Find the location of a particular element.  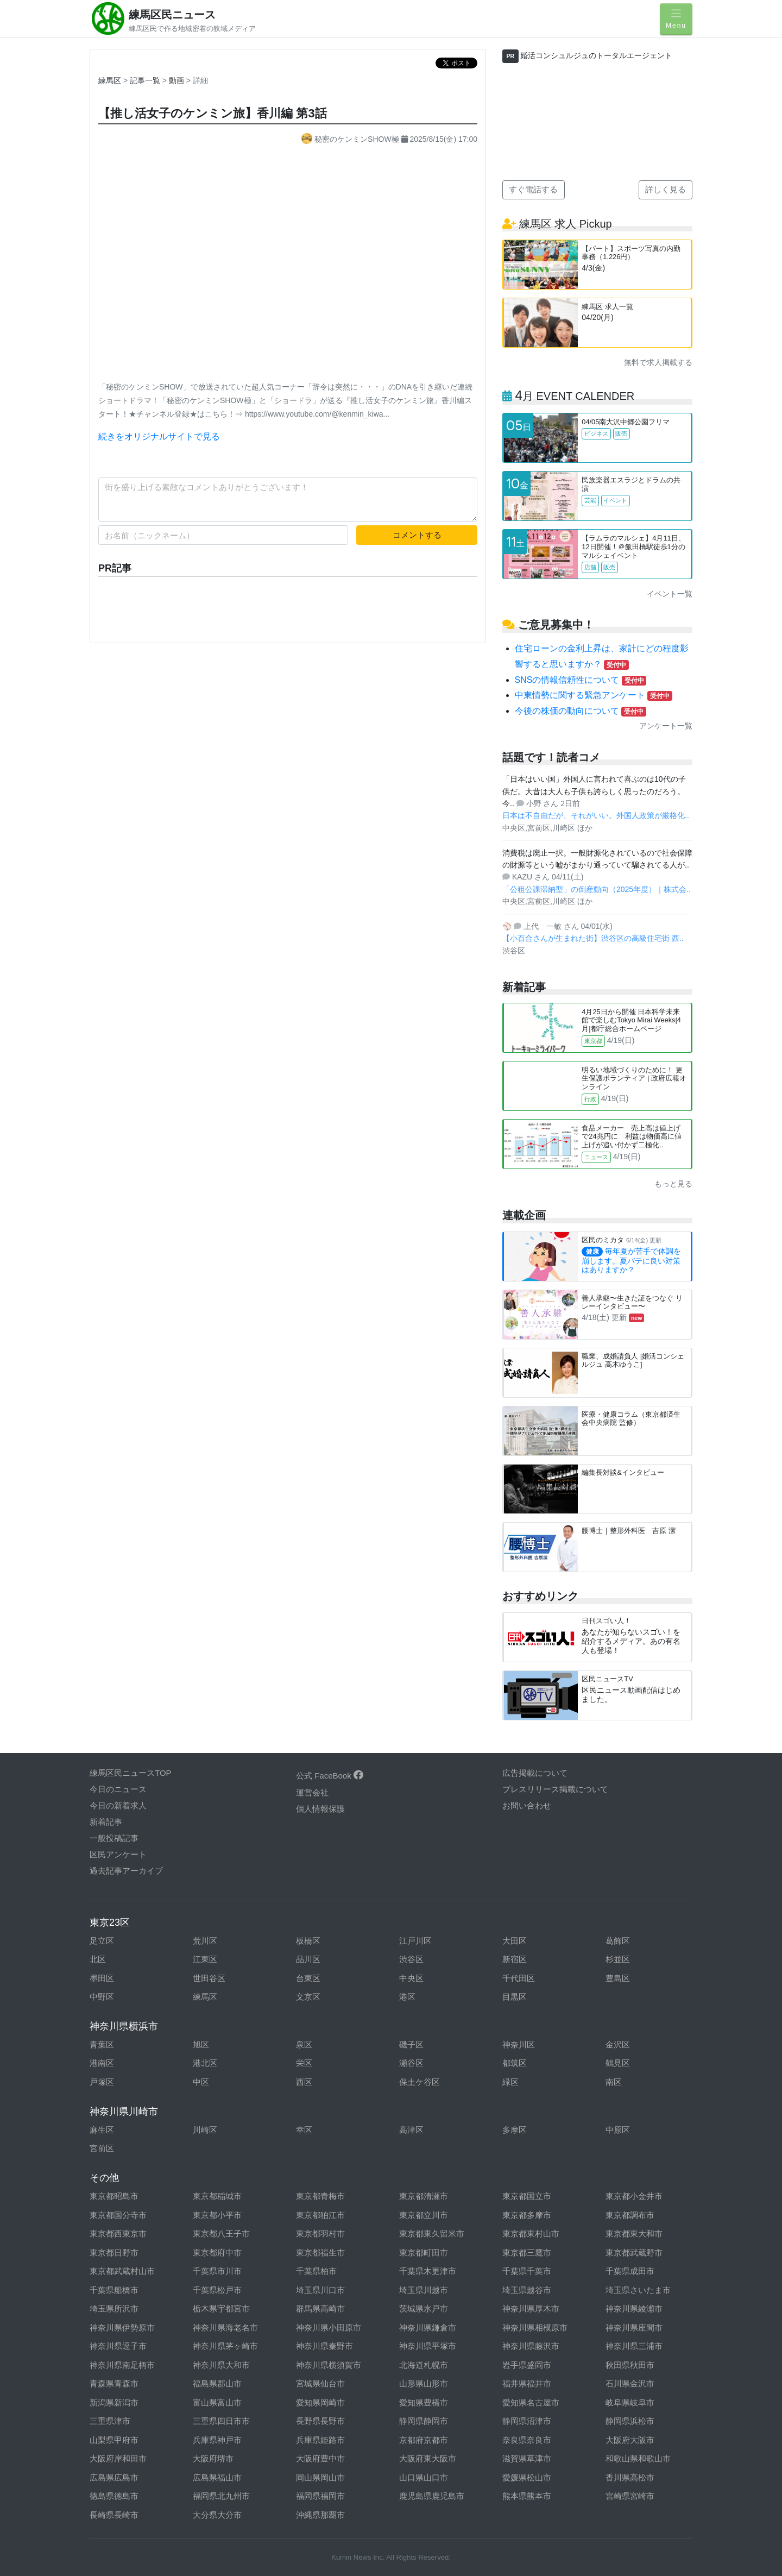

静岡県浜松市 is located at coordinates (630, 2421).